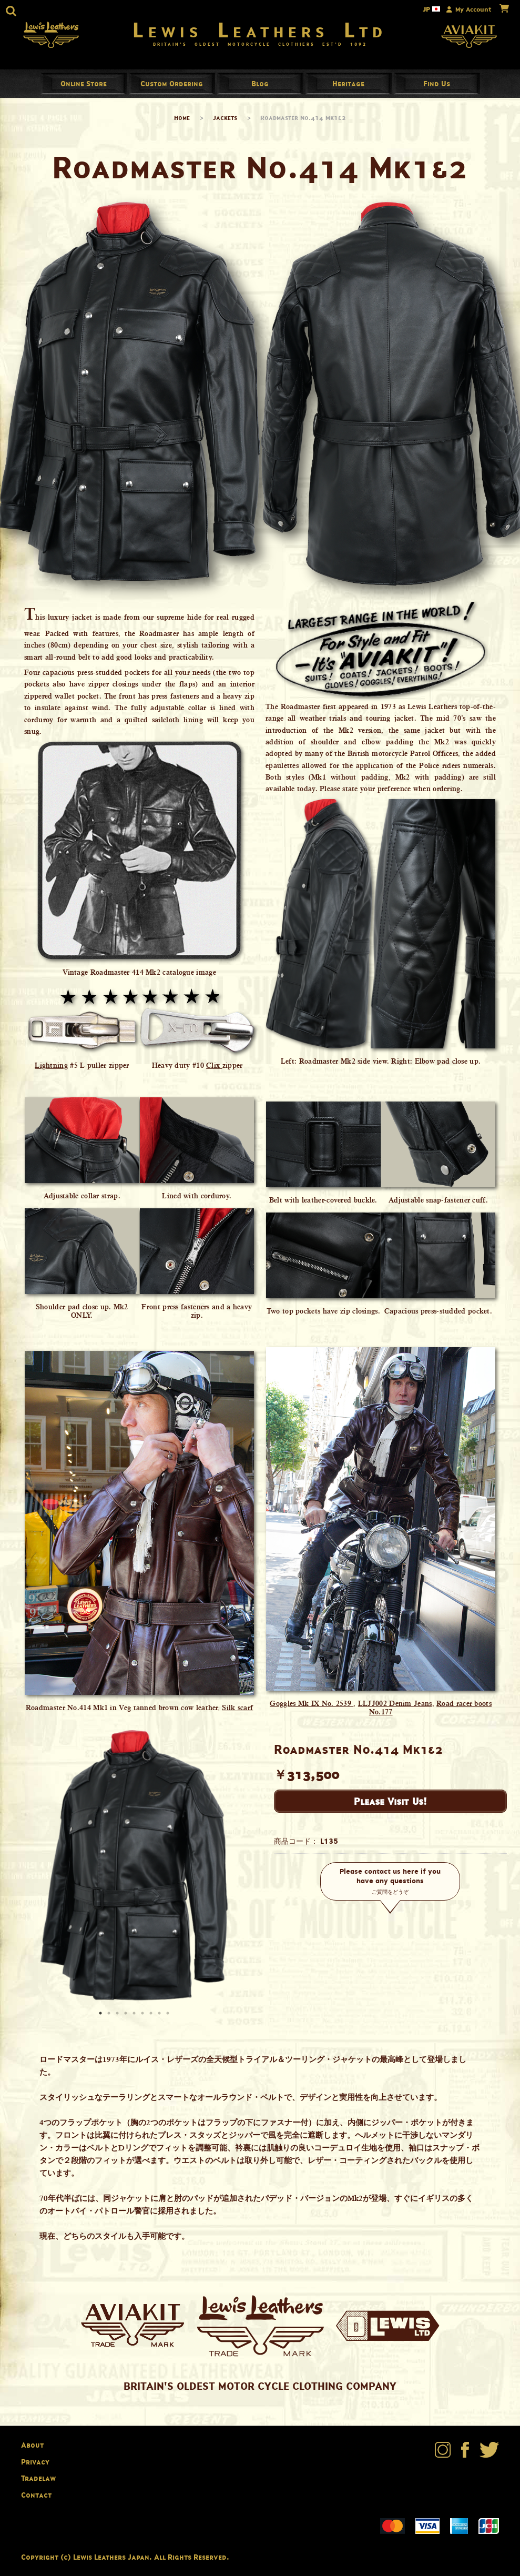 This screenshot has height=2576, width=520. I want to click on Silk scarf, so click(237, 1712).